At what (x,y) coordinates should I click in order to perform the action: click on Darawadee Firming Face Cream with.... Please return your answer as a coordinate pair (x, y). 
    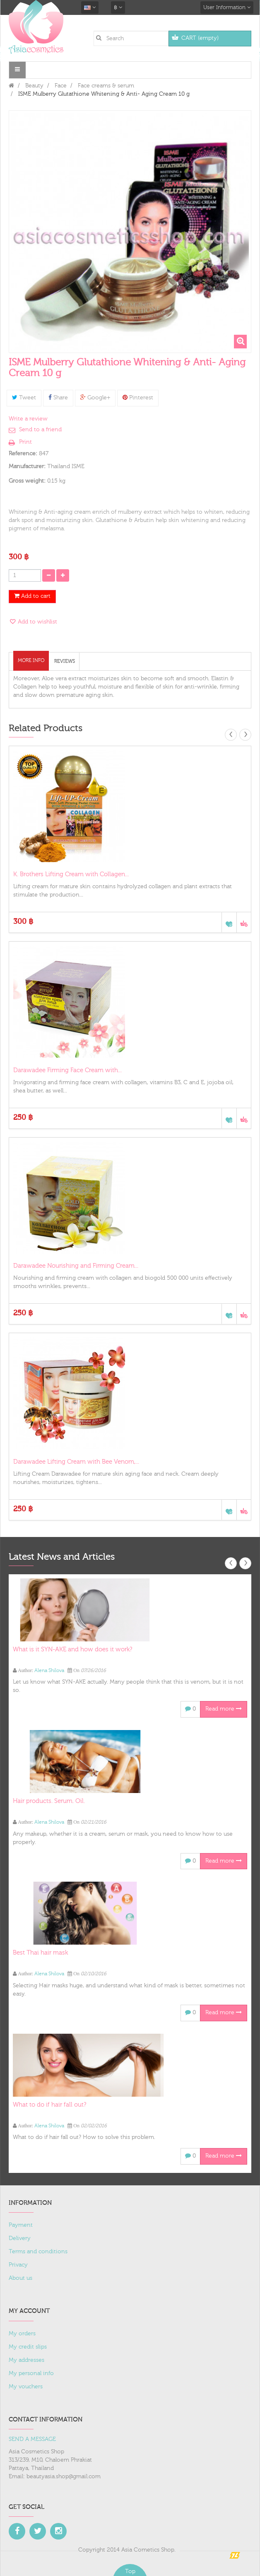
    Looking at the image, I should click on (67, 1070).